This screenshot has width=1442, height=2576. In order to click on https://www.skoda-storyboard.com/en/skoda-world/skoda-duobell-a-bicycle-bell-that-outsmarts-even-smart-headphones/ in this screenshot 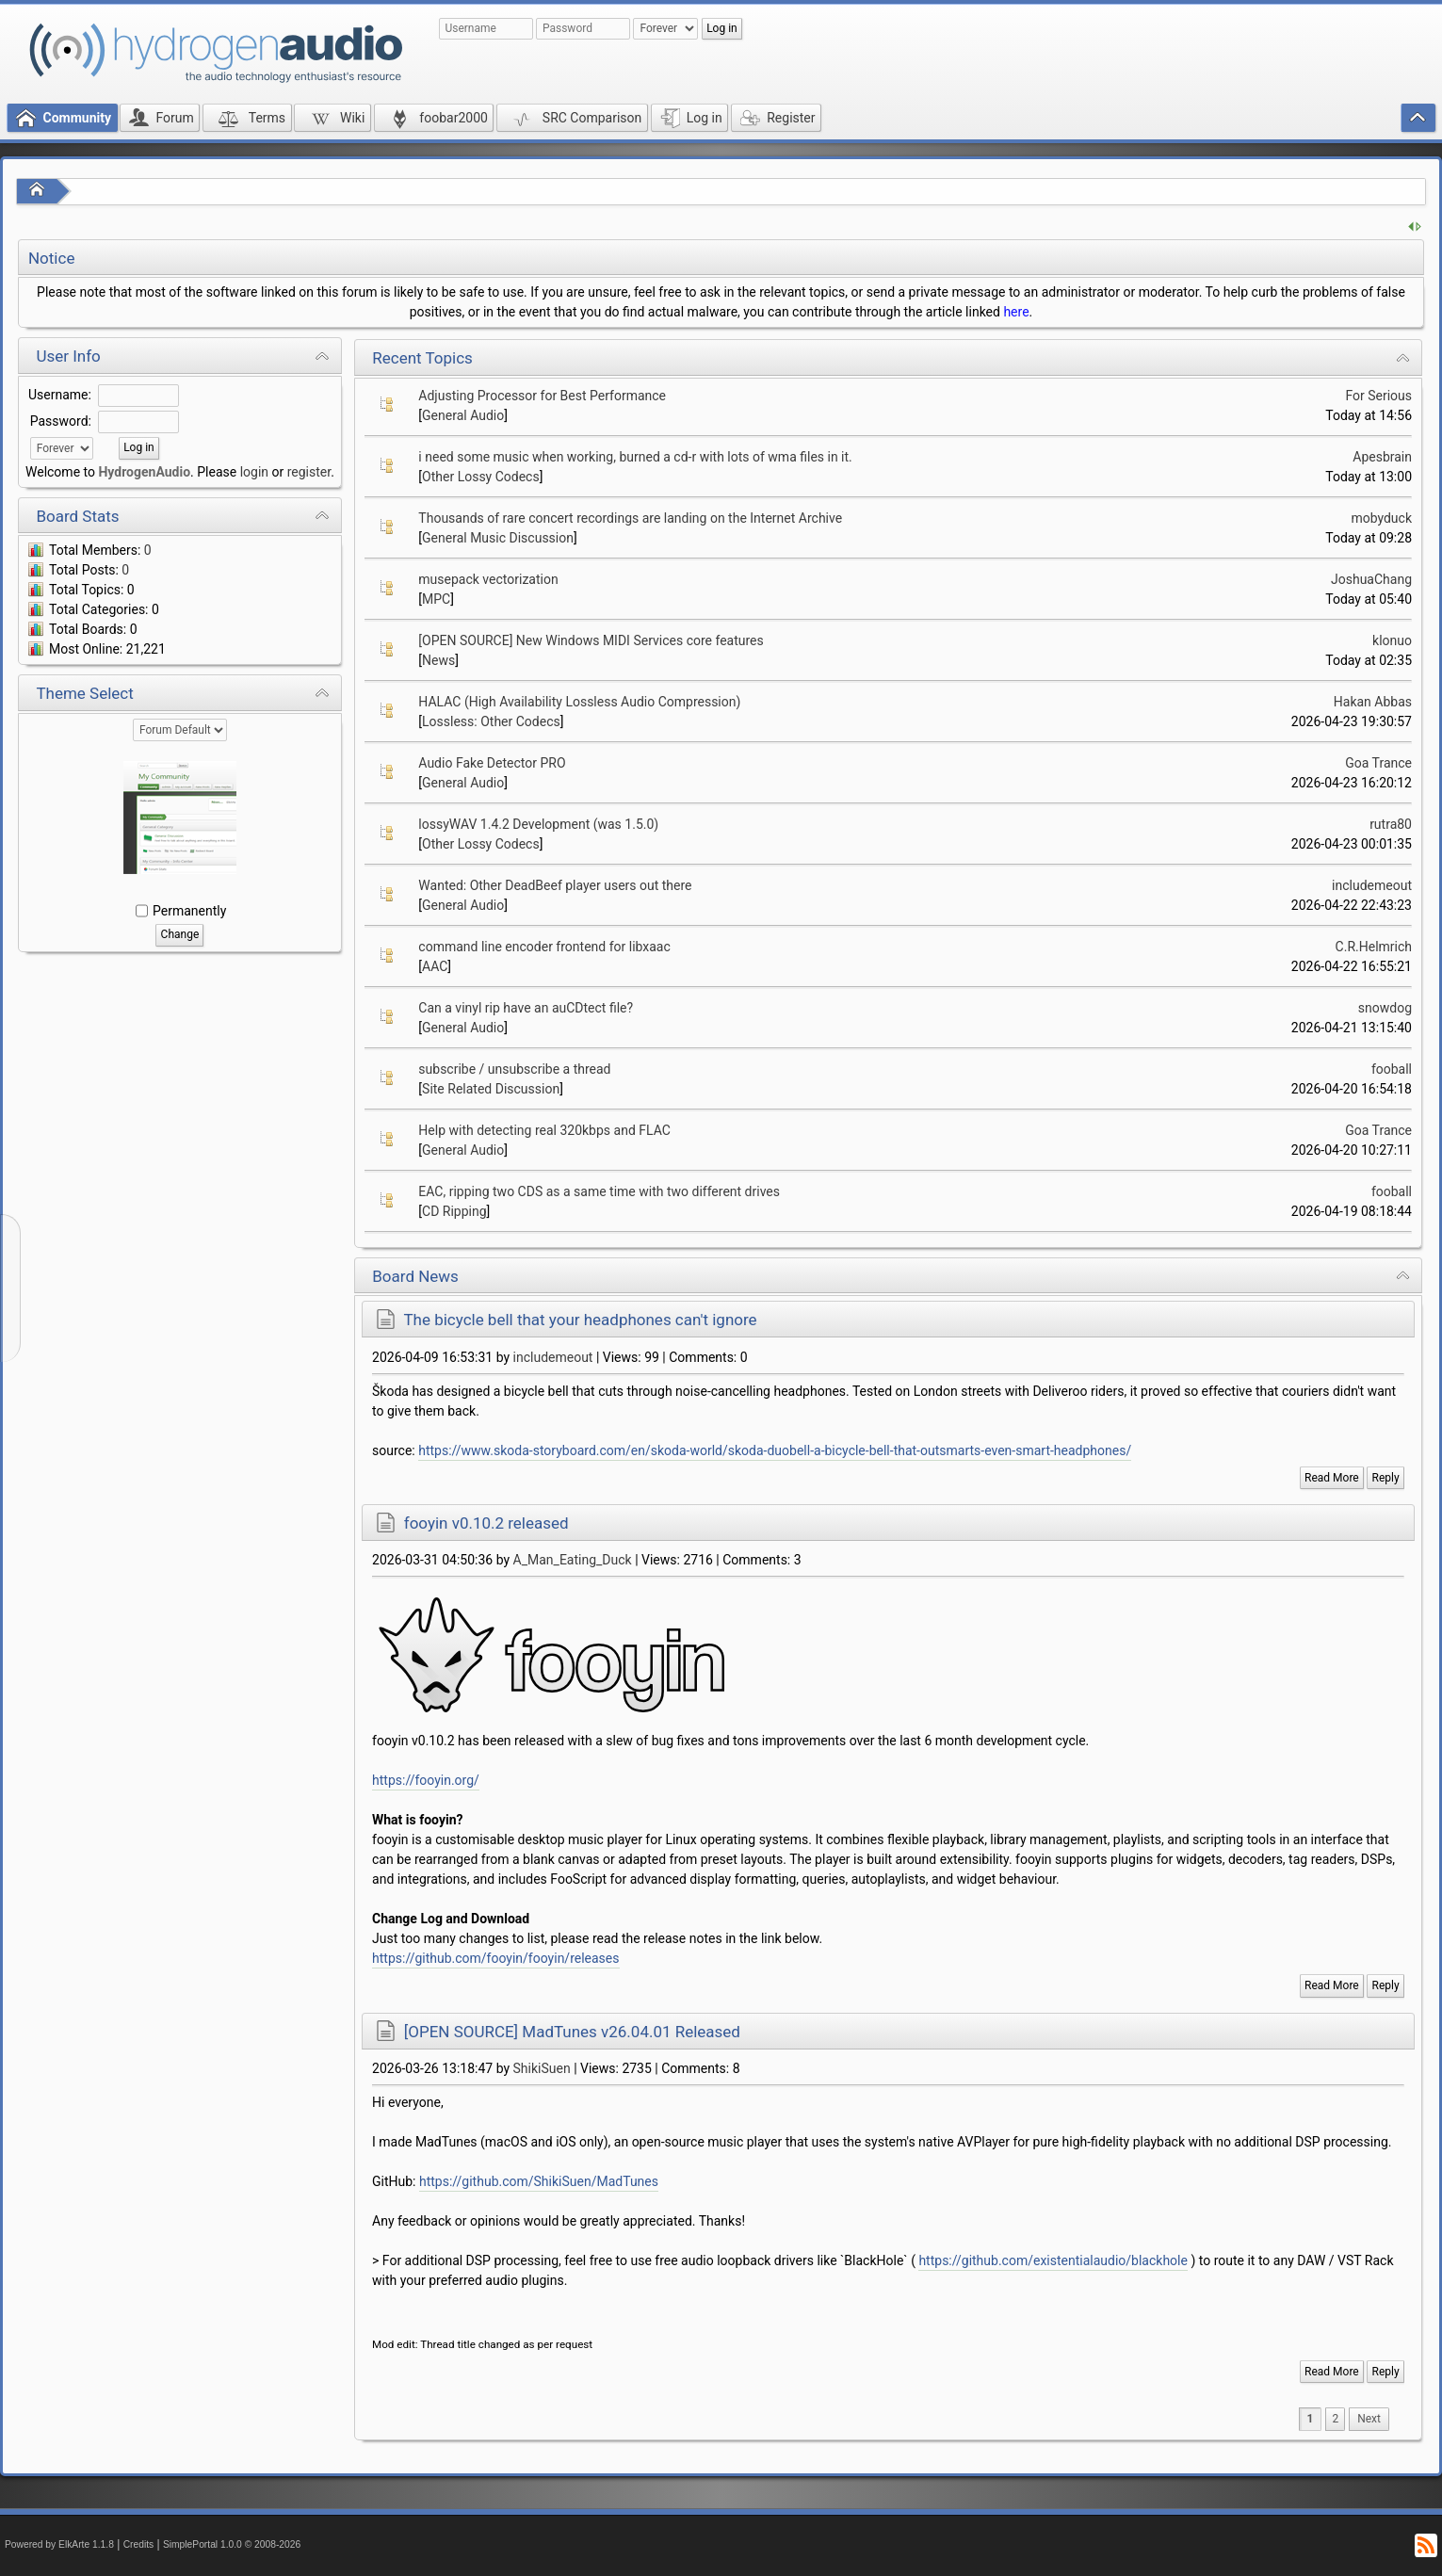, I will do `click(774, 1450)`.